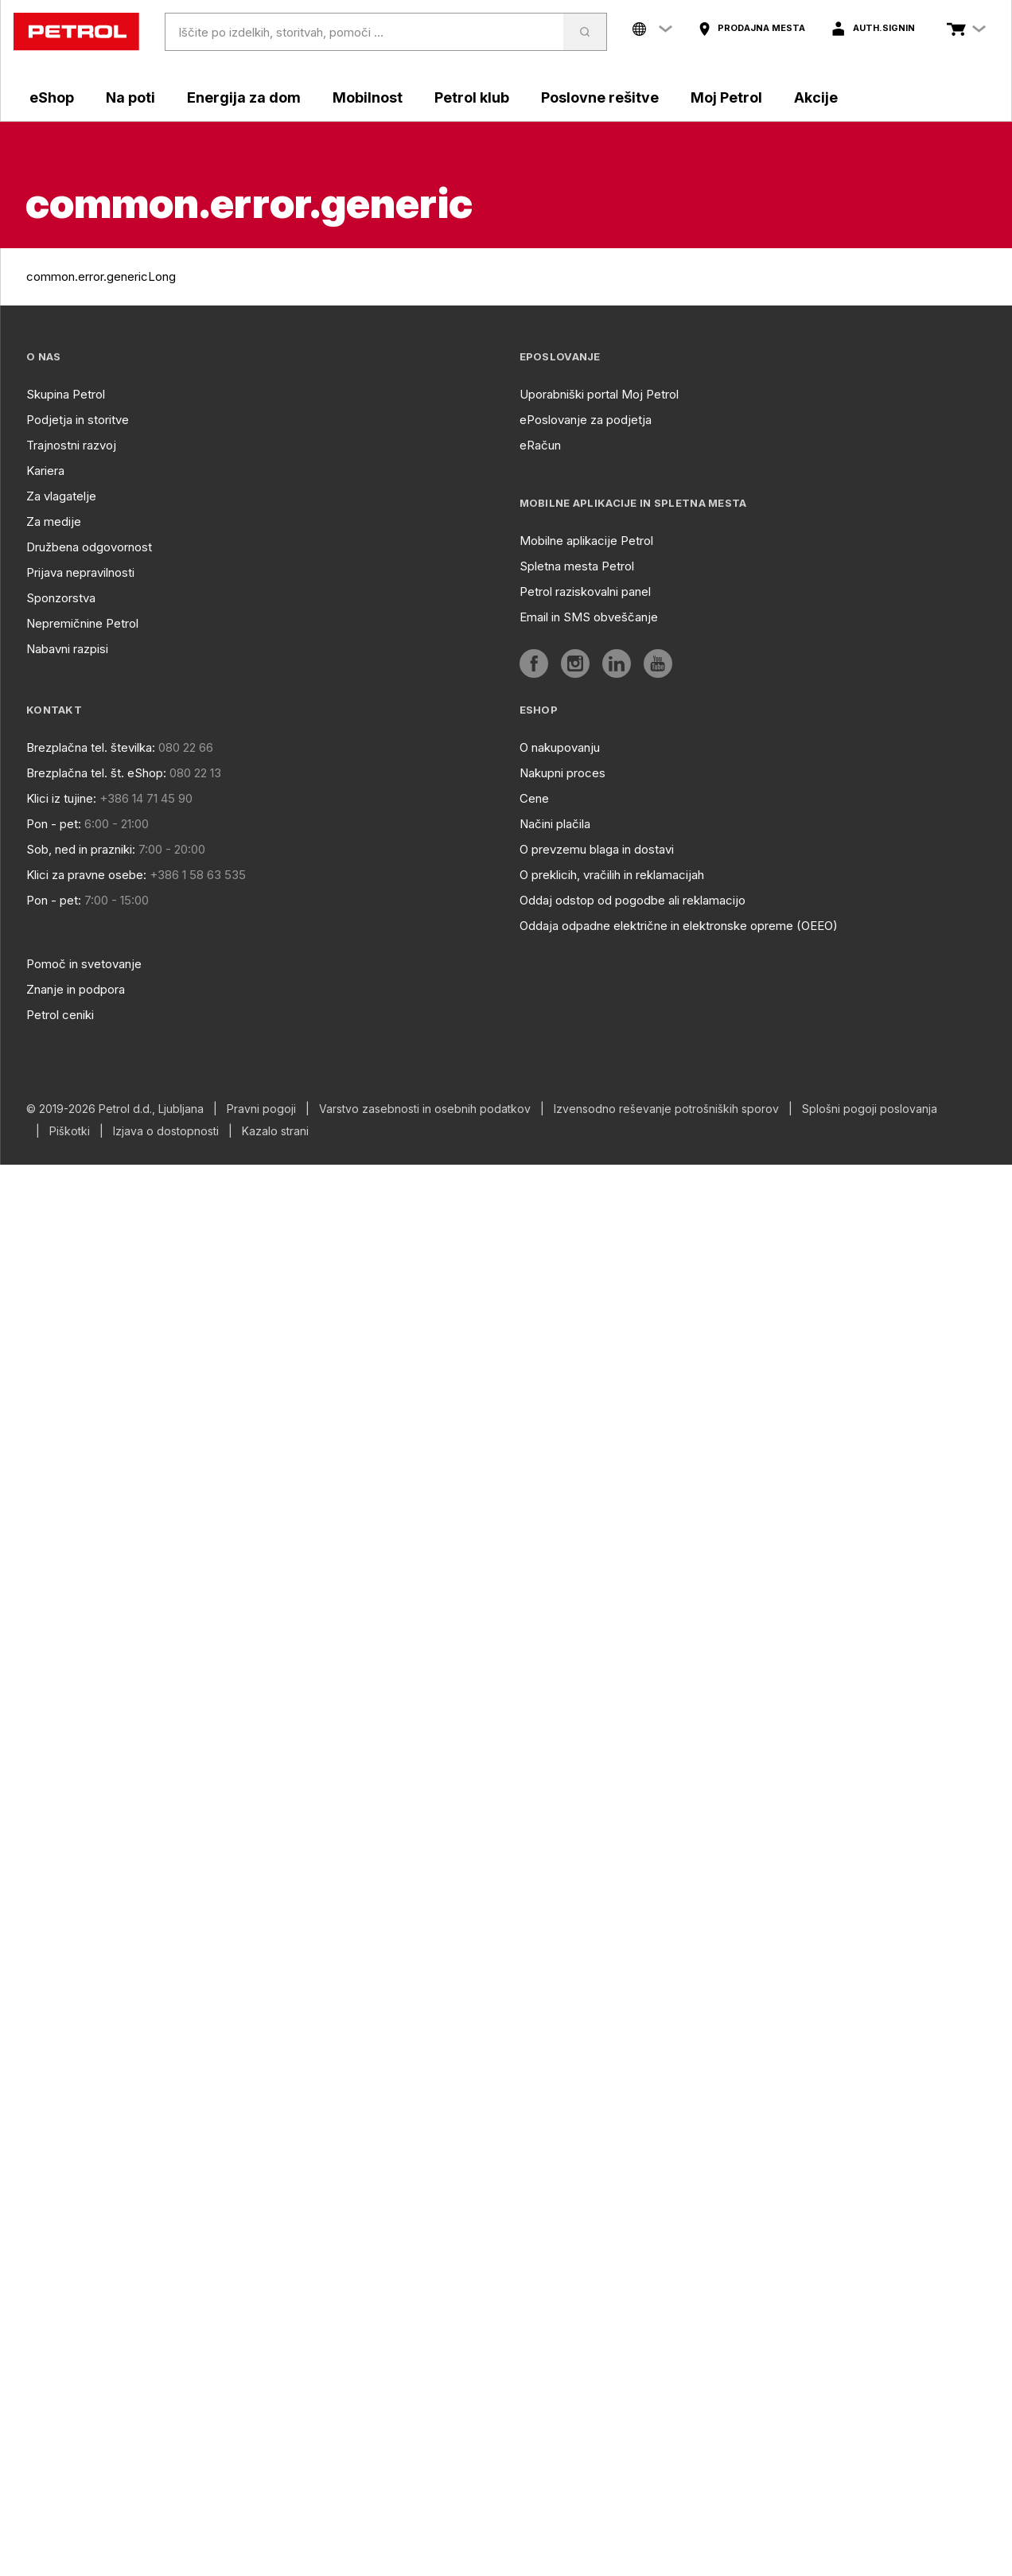  I want to click on Za medije, so click(53, 521).